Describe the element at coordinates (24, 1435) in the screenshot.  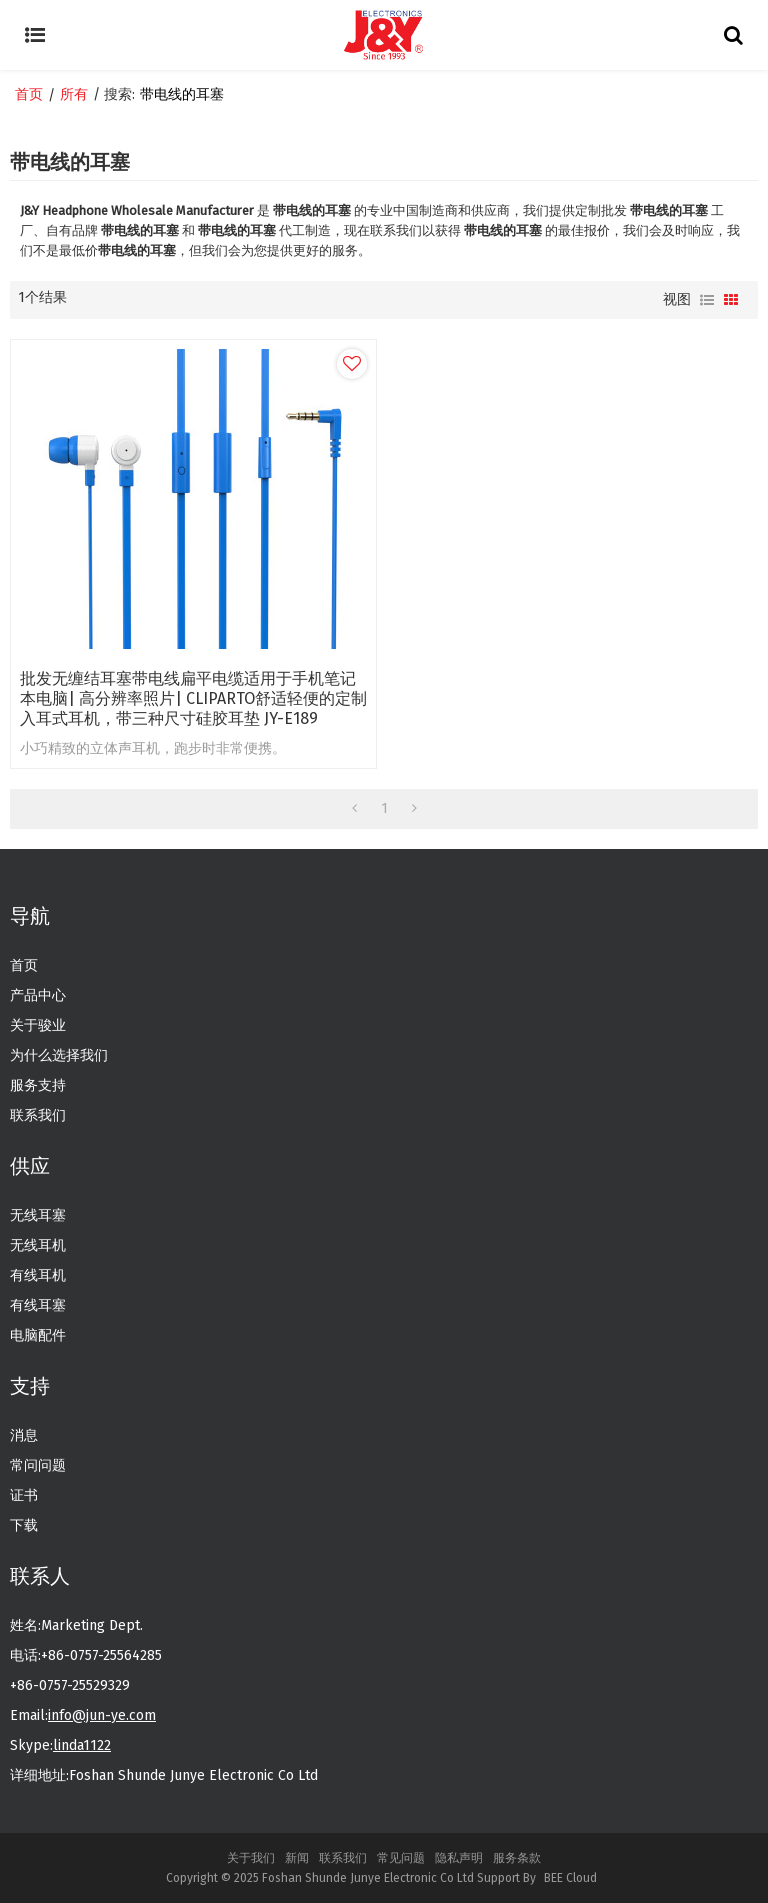
I see `消息` at that location.